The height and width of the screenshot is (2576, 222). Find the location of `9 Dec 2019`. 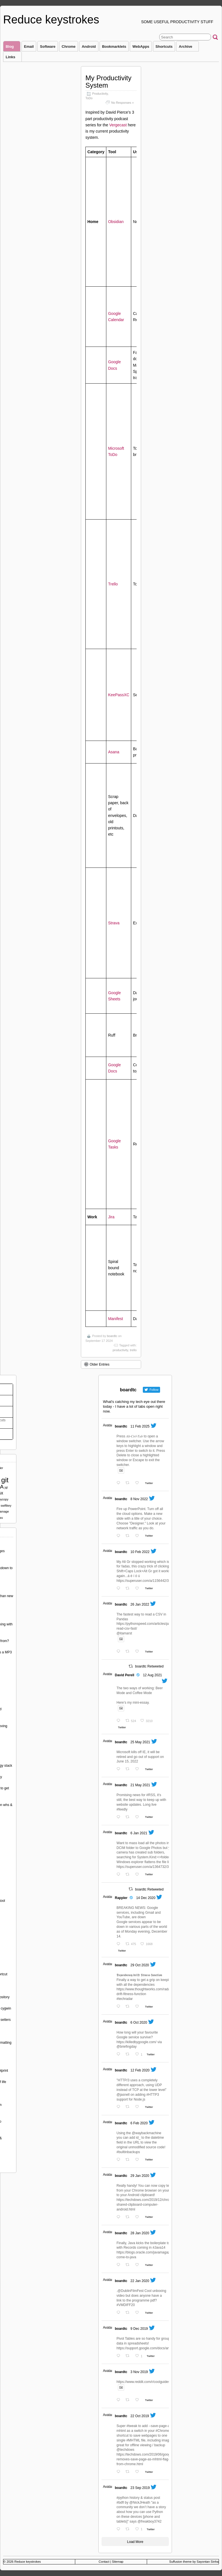

9 Dec 2019 is located at coordinates (139, 2329).